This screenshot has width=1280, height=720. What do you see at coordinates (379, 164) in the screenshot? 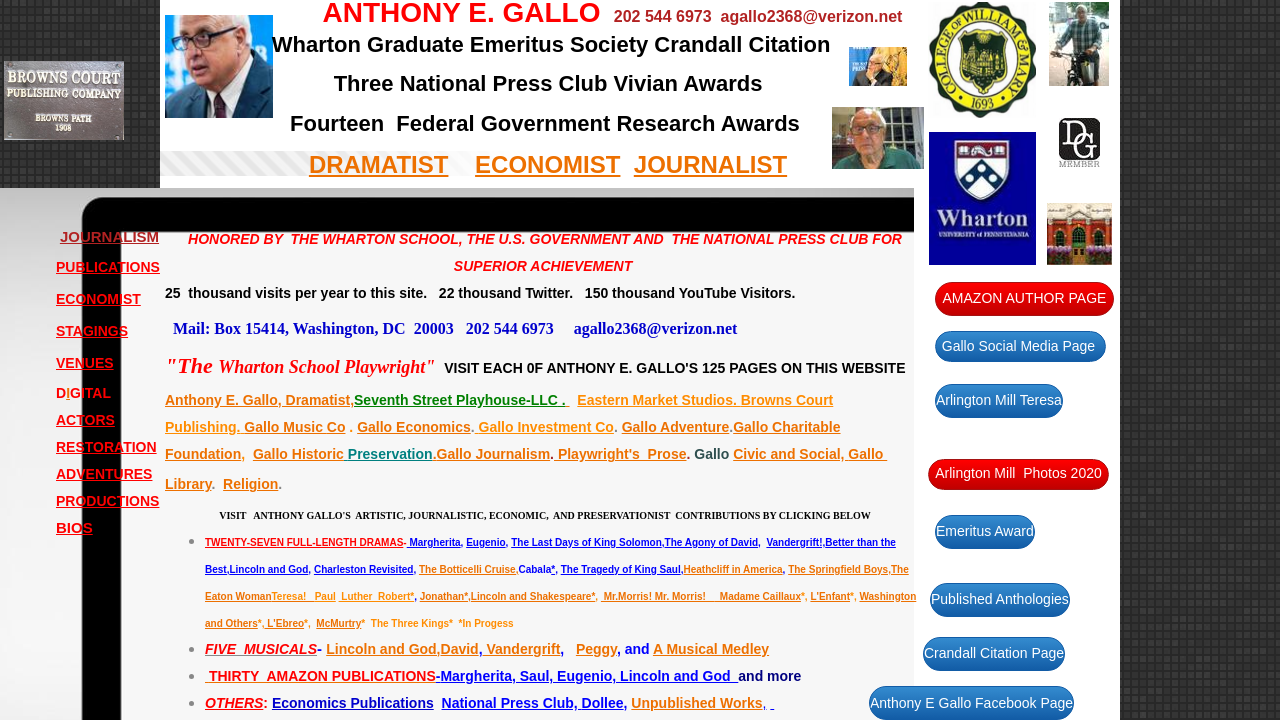
I see `DRAMATIST` at bounding box center [379, 164].